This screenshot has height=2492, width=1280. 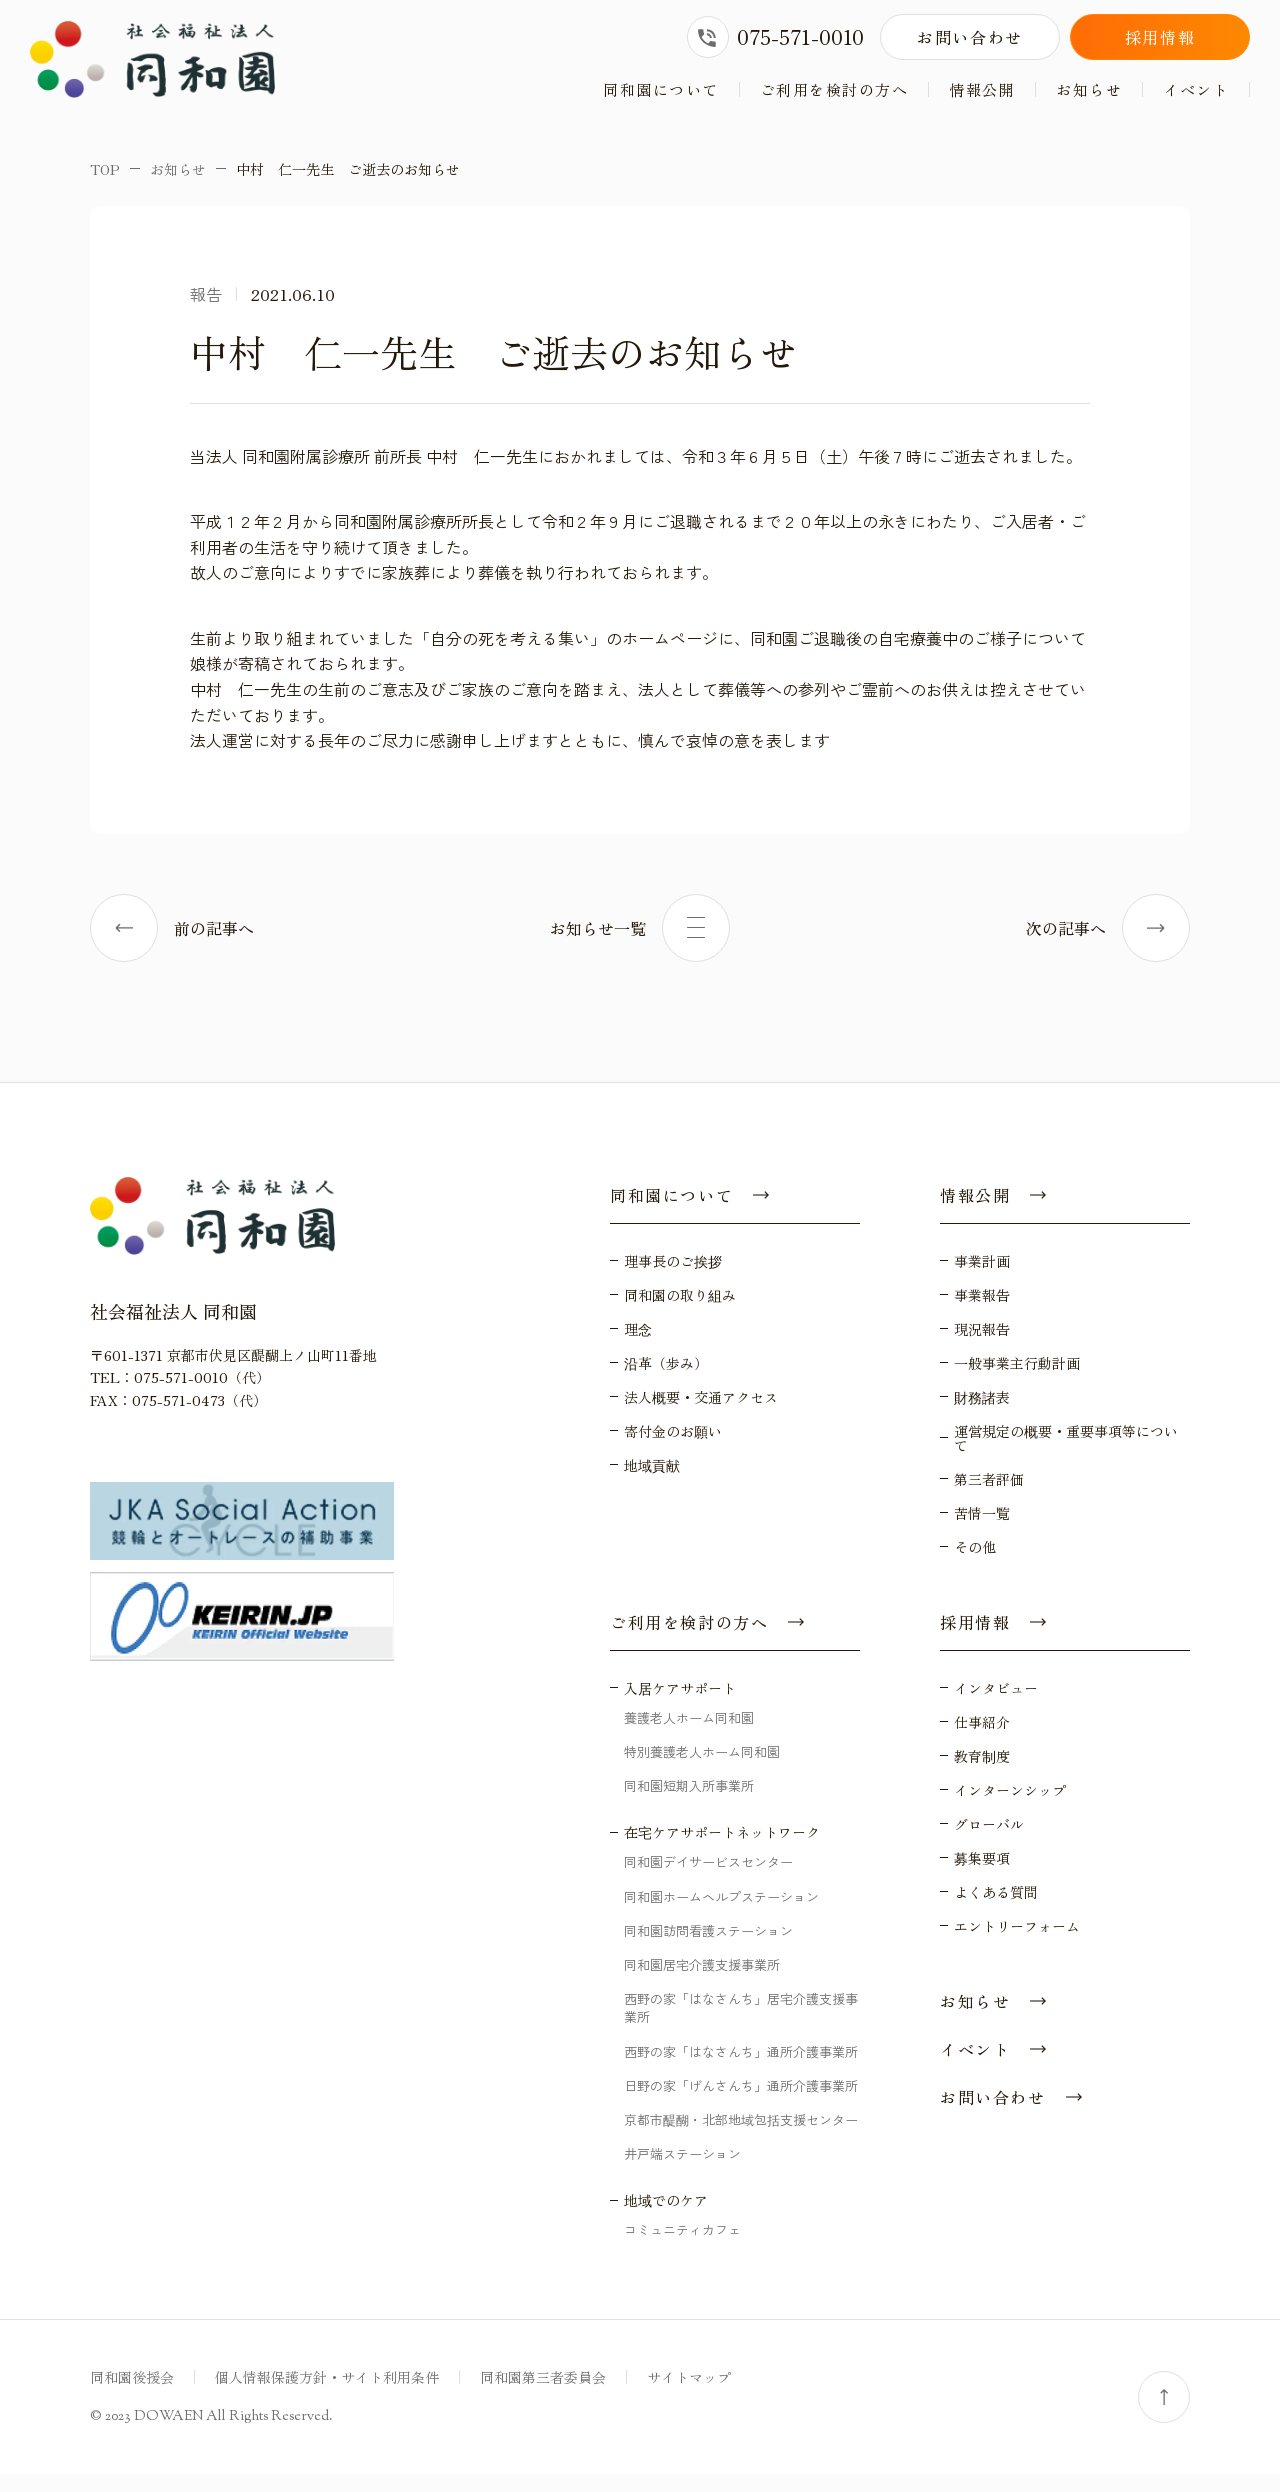 I want to click on 075-571-0010, so click(x=775, y=37).